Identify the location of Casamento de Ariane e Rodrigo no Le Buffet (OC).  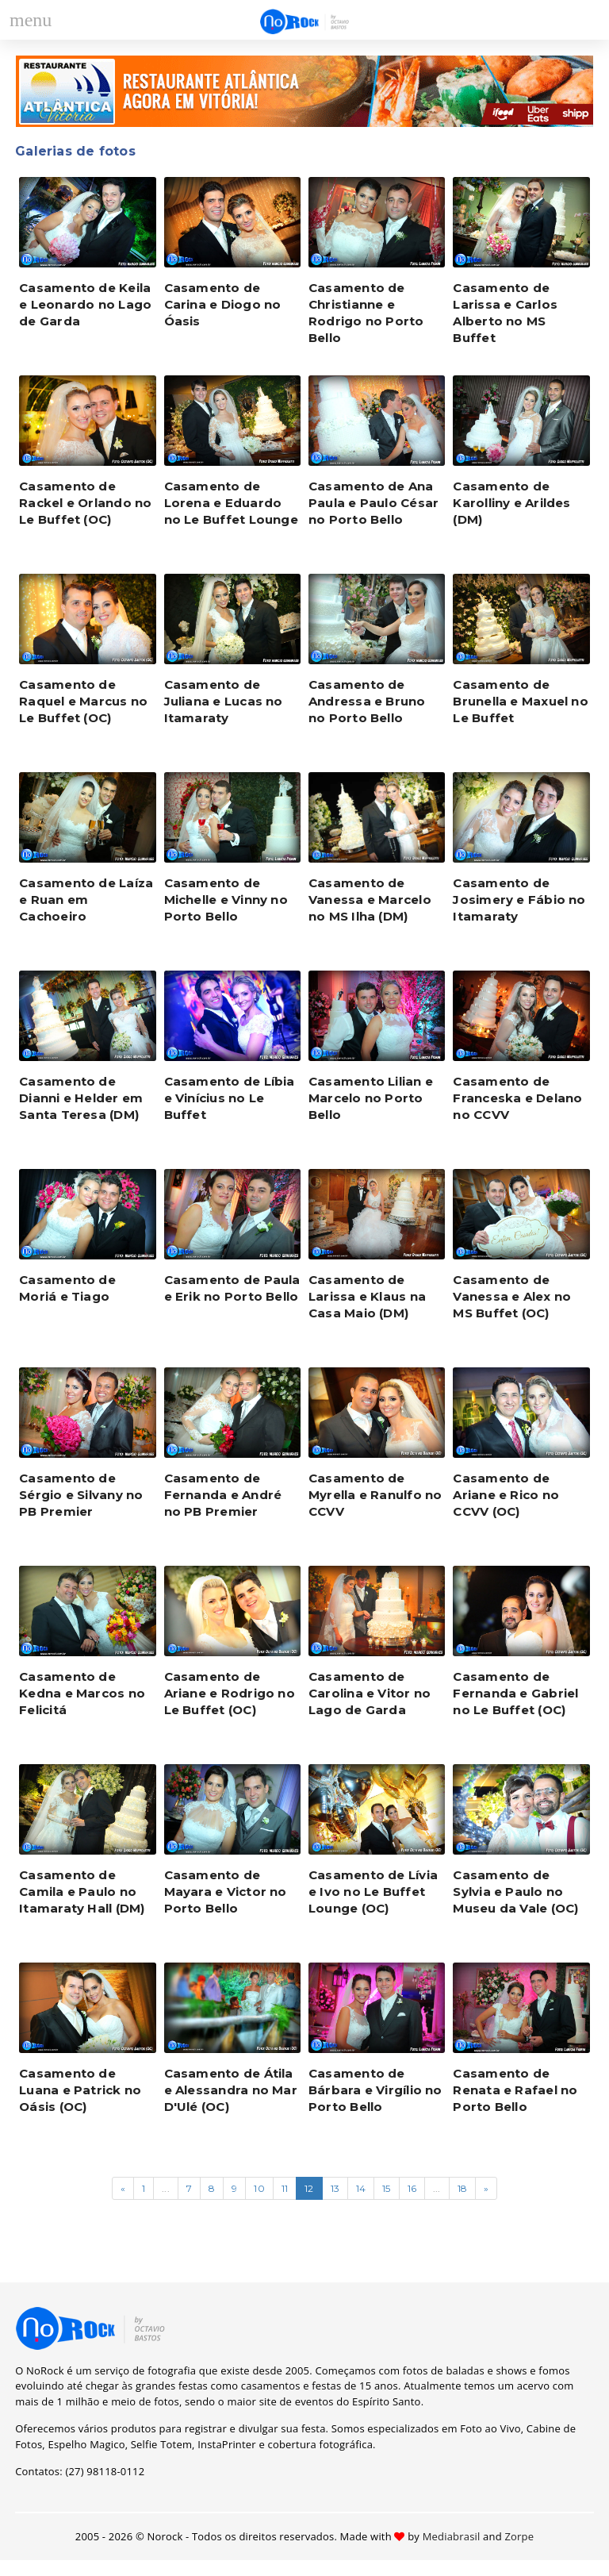
(229, 1693).